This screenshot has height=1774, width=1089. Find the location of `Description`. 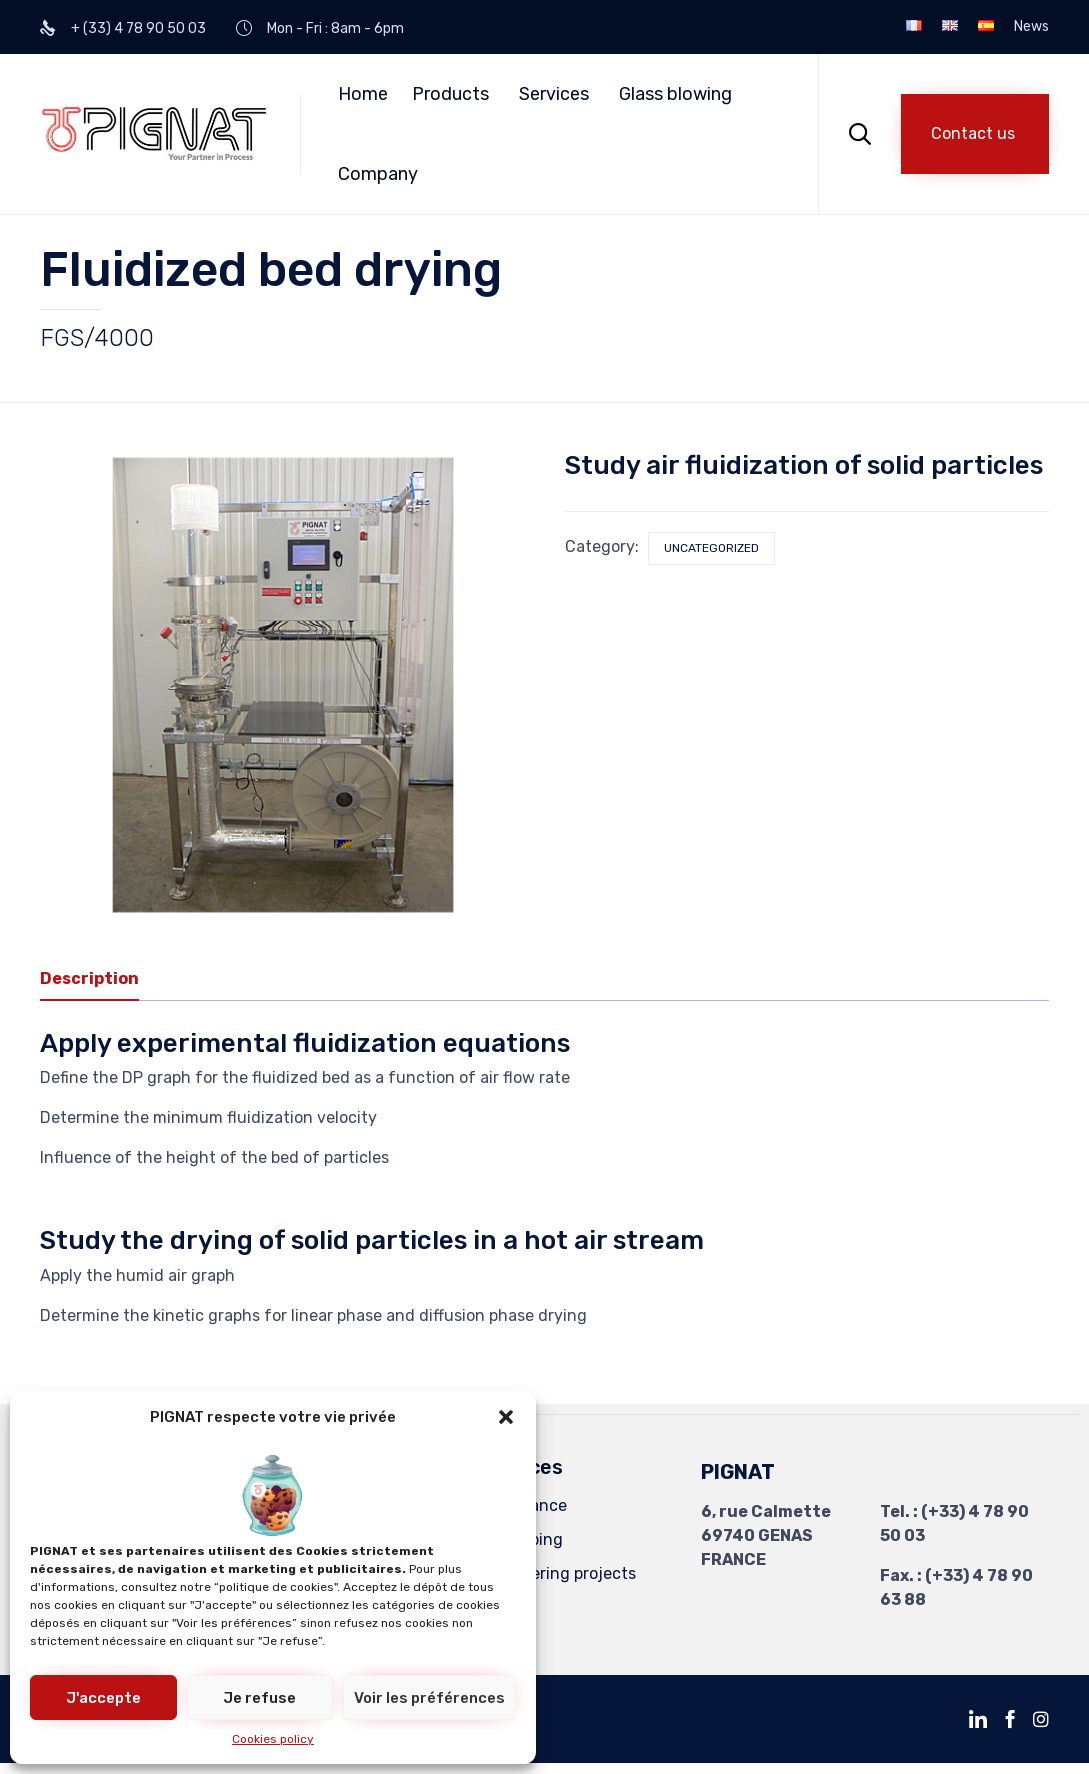

Description is located at coordinates (89, 976).